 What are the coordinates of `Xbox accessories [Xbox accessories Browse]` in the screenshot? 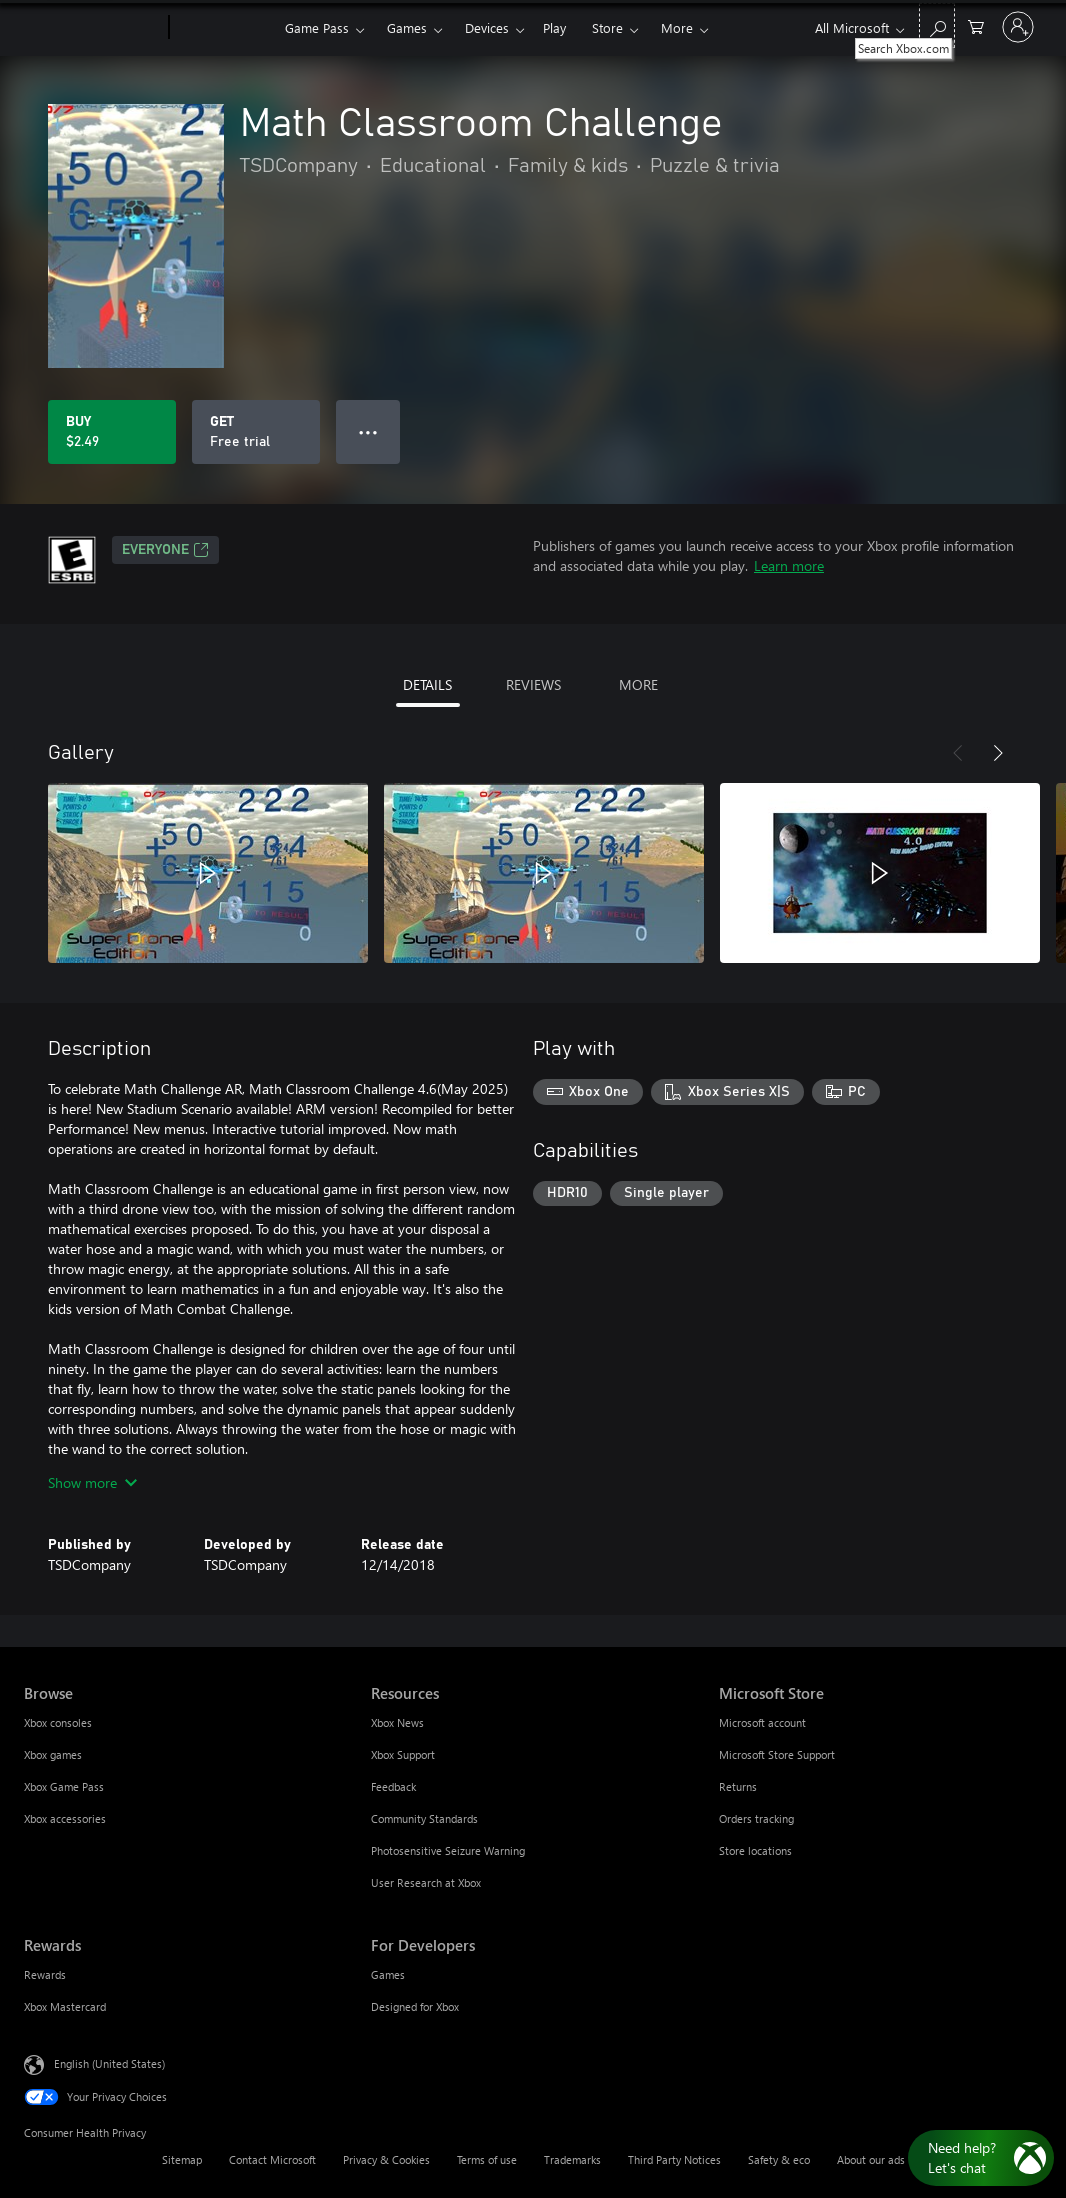 It's located at (65, 1818).